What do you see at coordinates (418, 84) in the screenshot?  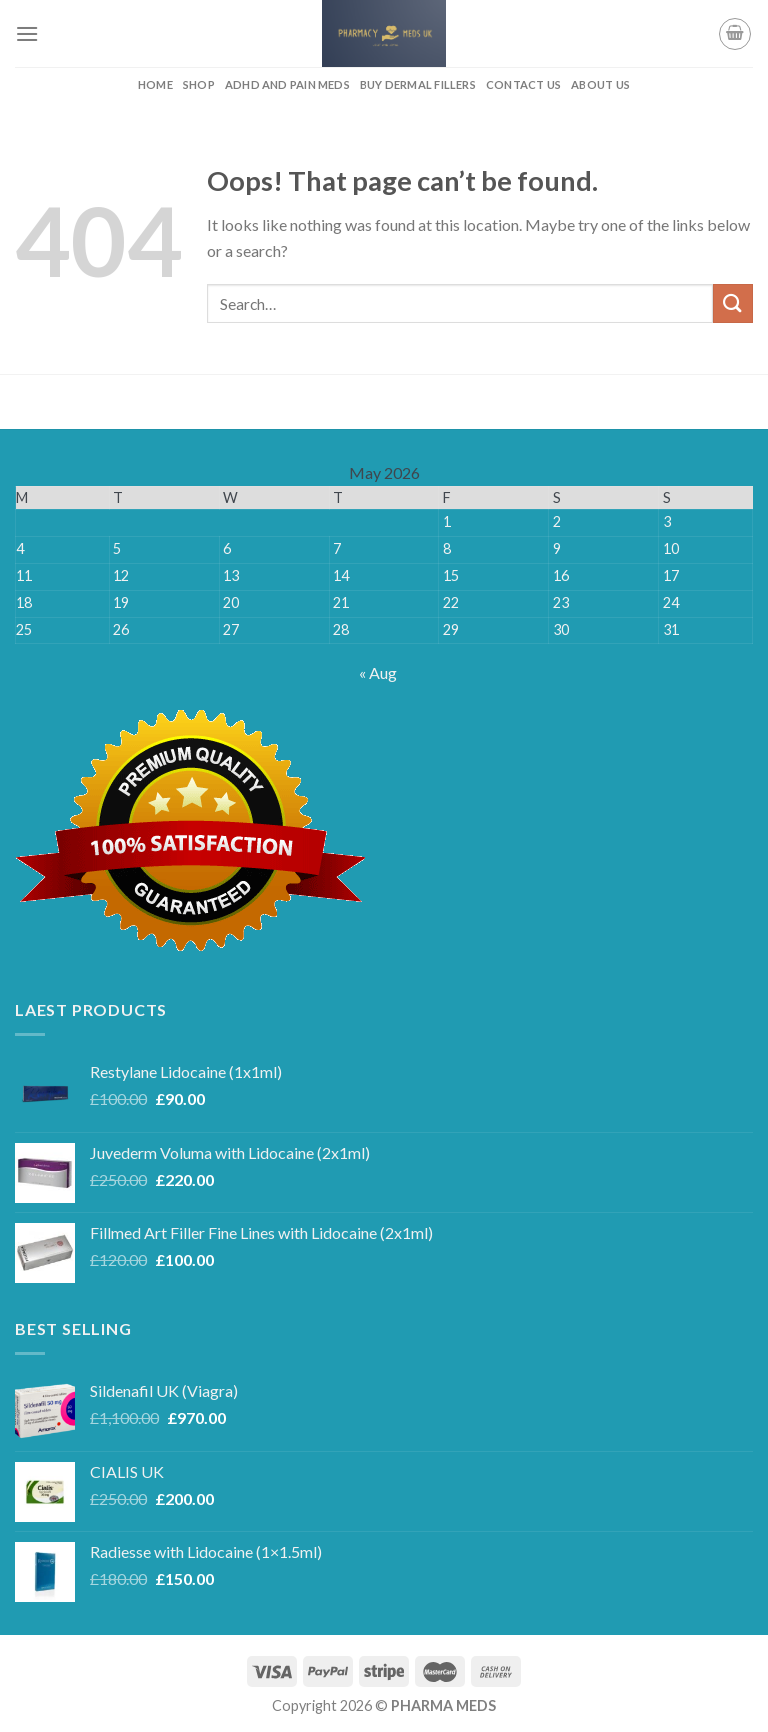 I see `BUY DERMAL FILLERS` at bounding box center [418, 84].